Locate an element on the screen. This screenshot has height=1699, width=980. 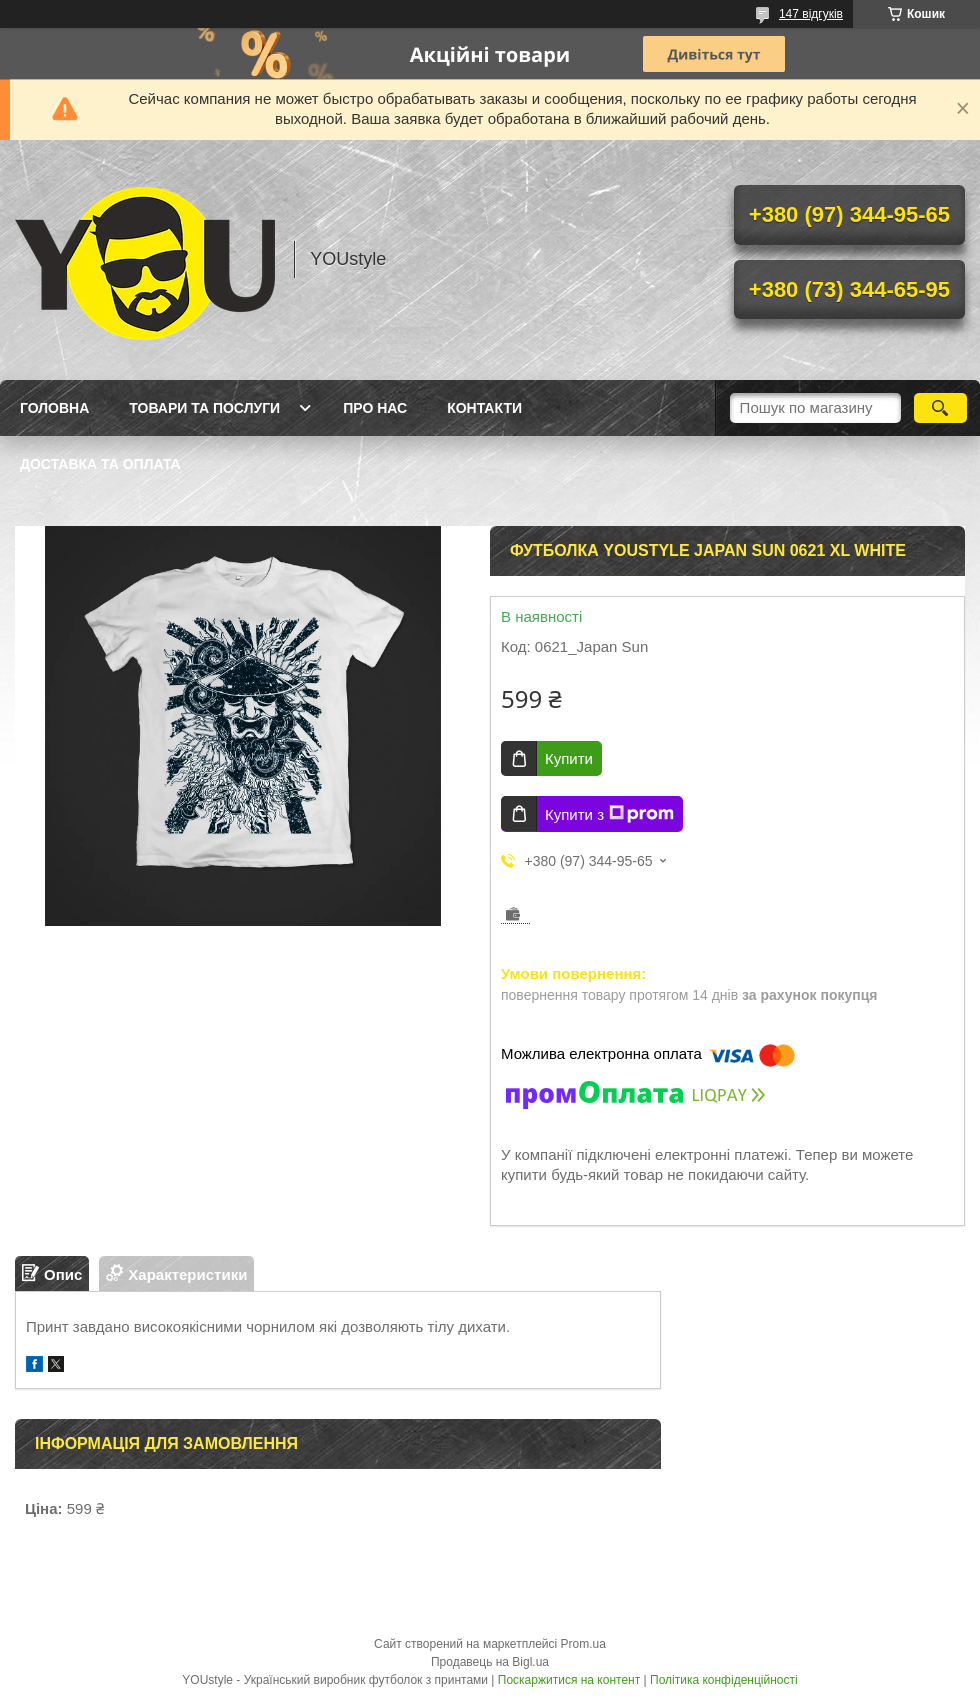
Prom.ua is located at coordinates (583, 1644).